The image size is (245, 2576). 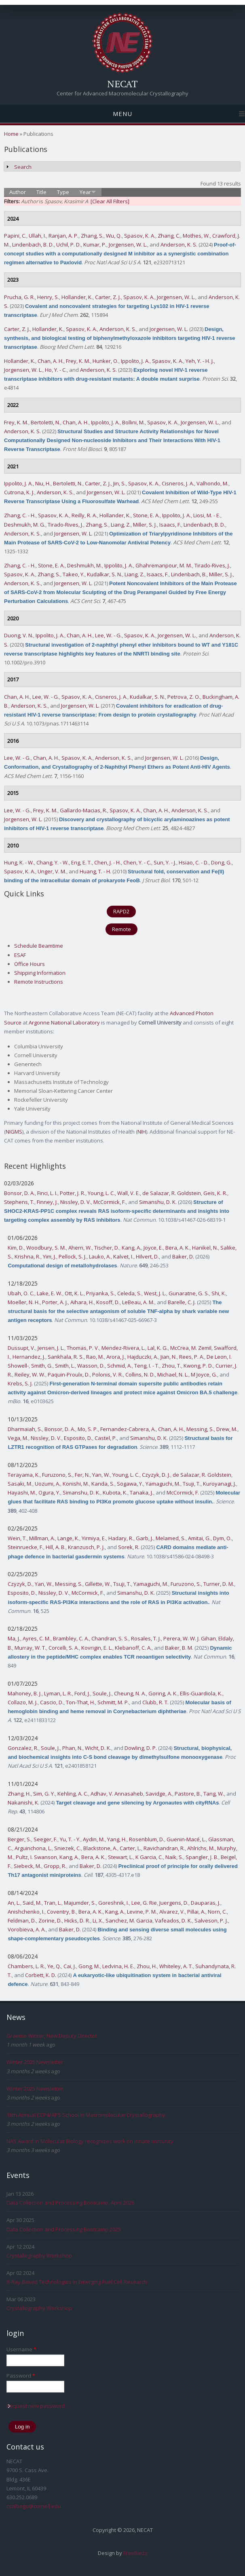 What do you see at coordinates (70, 1839) in the screenshot?
I see `Yu, T. - Y.` at bounding box center [70, 1839].